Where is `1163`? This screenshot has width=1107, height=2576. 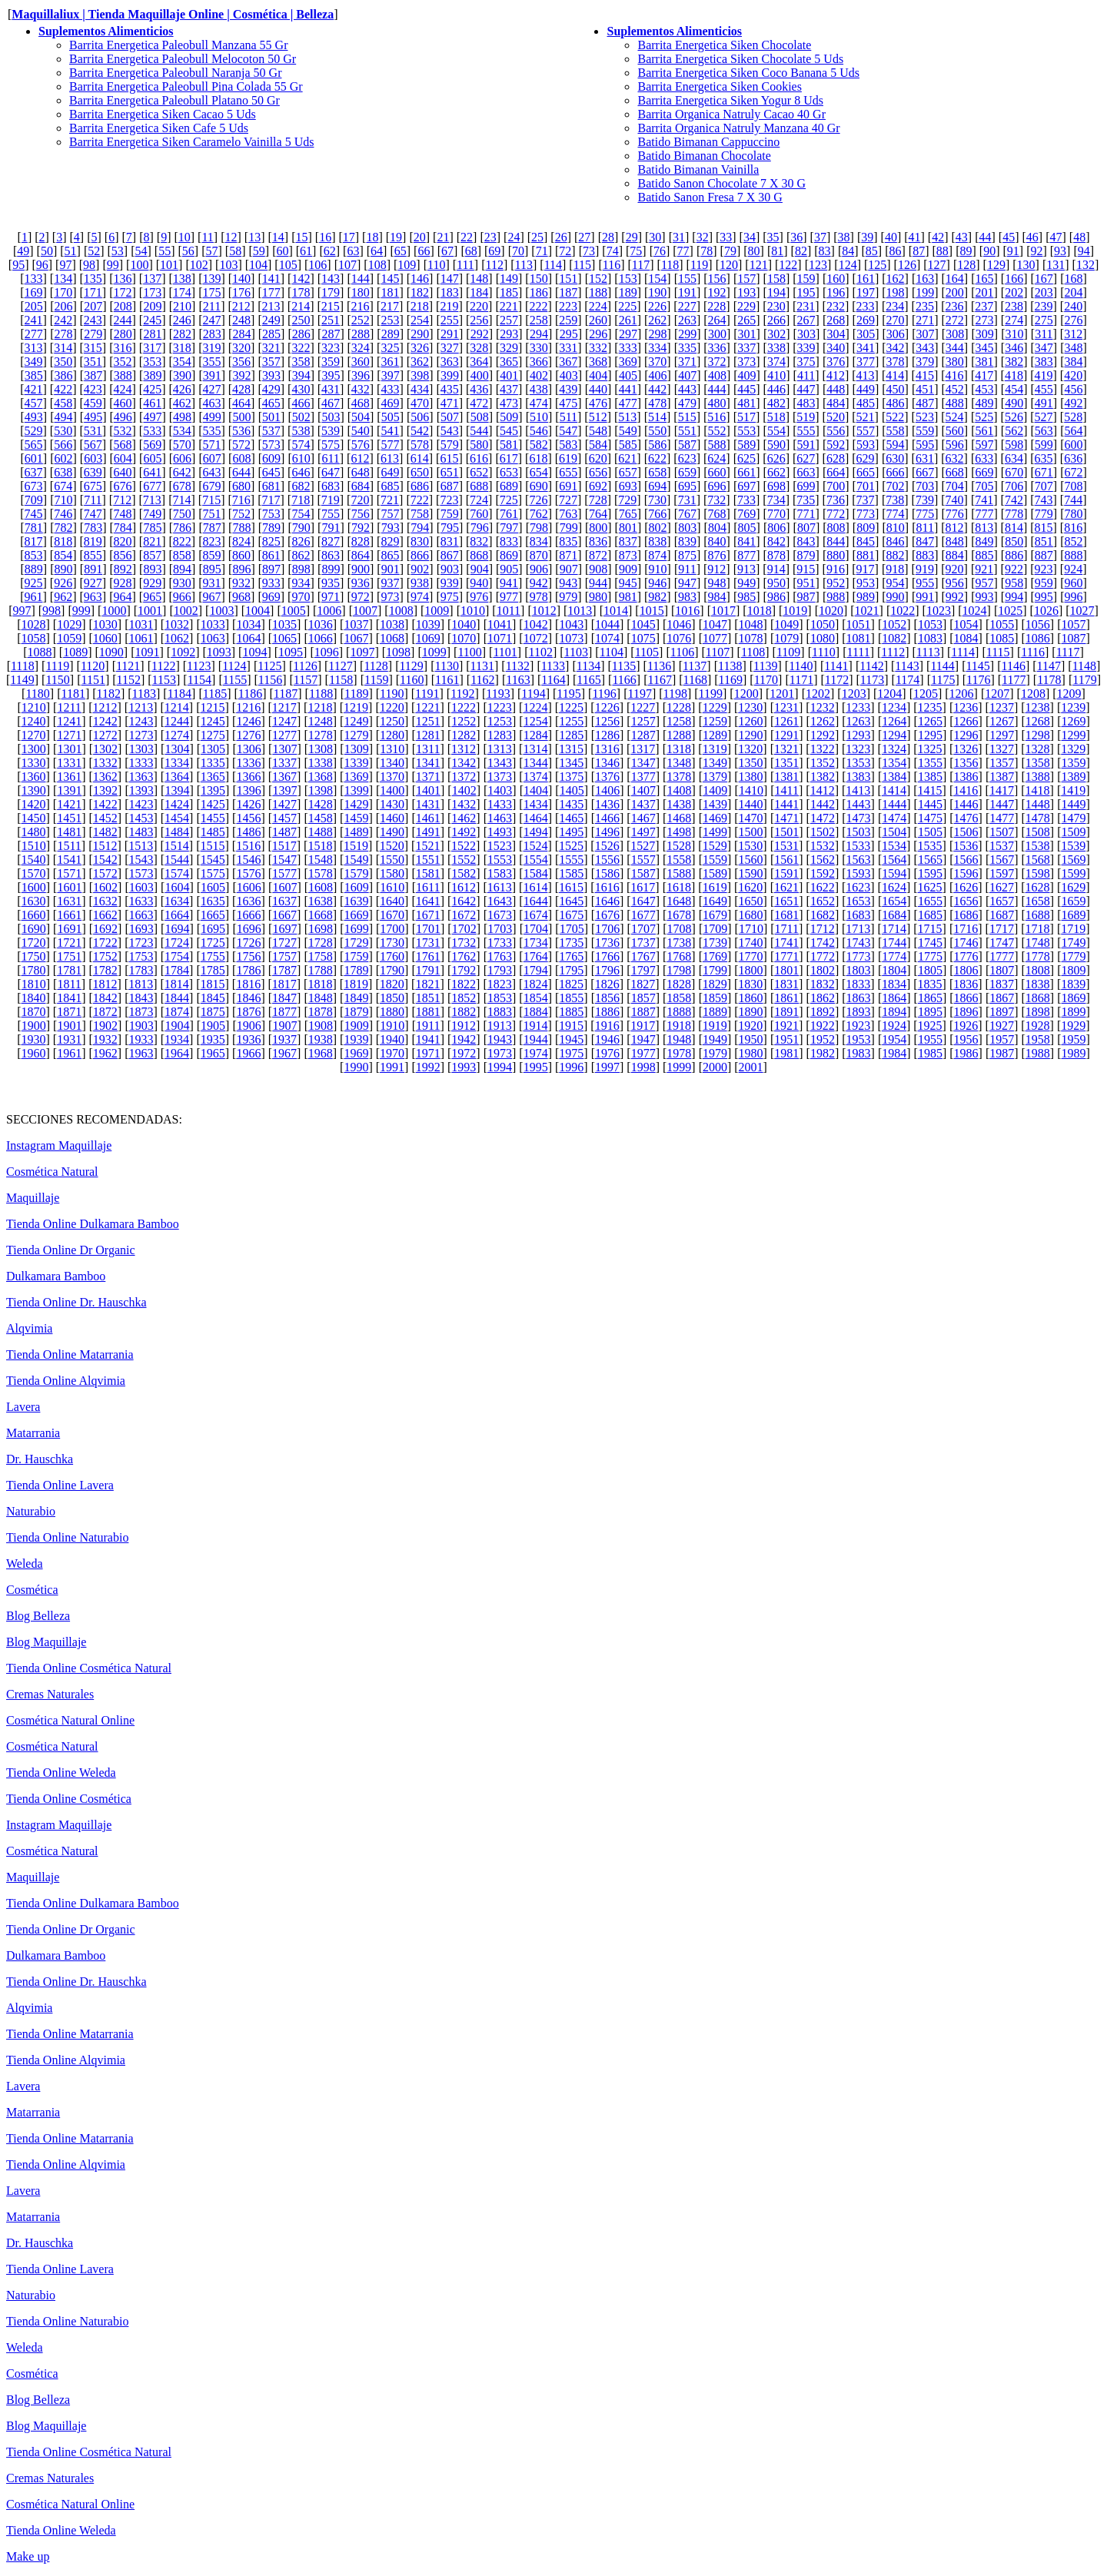 1163 is located at coordinates (518, 679).